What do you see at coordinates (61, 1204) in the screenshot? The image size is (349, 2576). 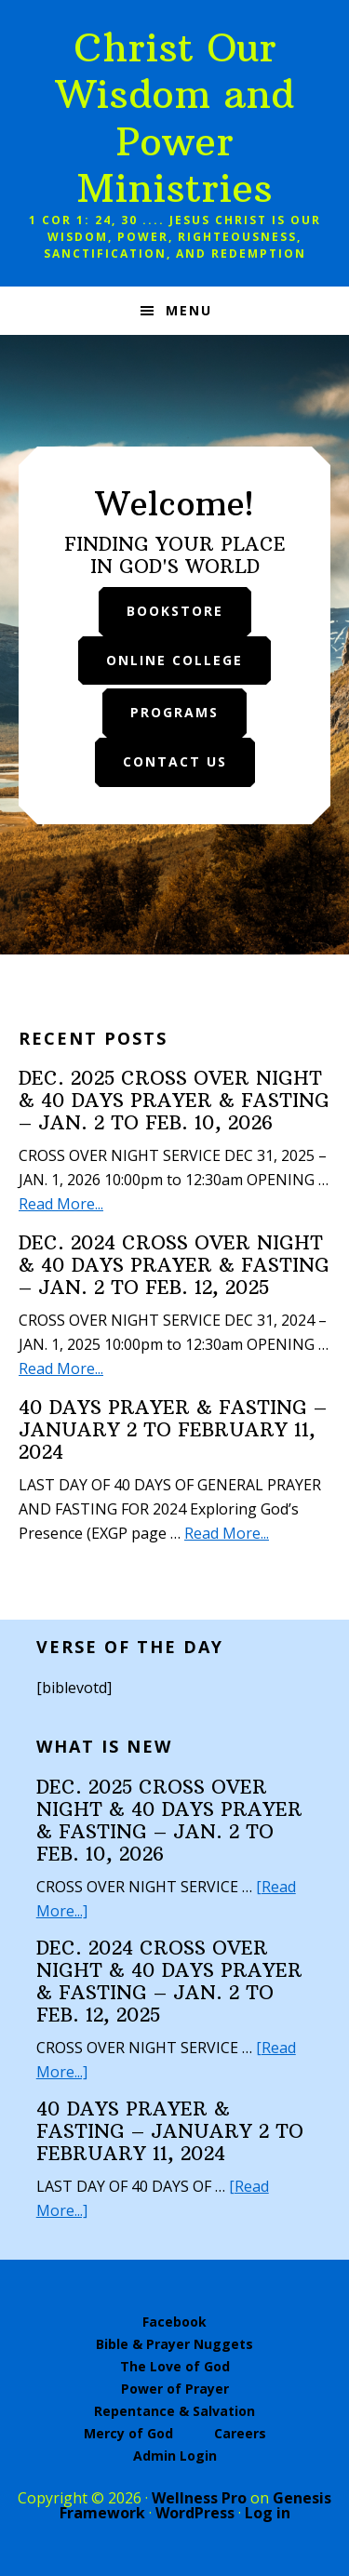 I see `Read More...` at bounding box center [61, 1204].